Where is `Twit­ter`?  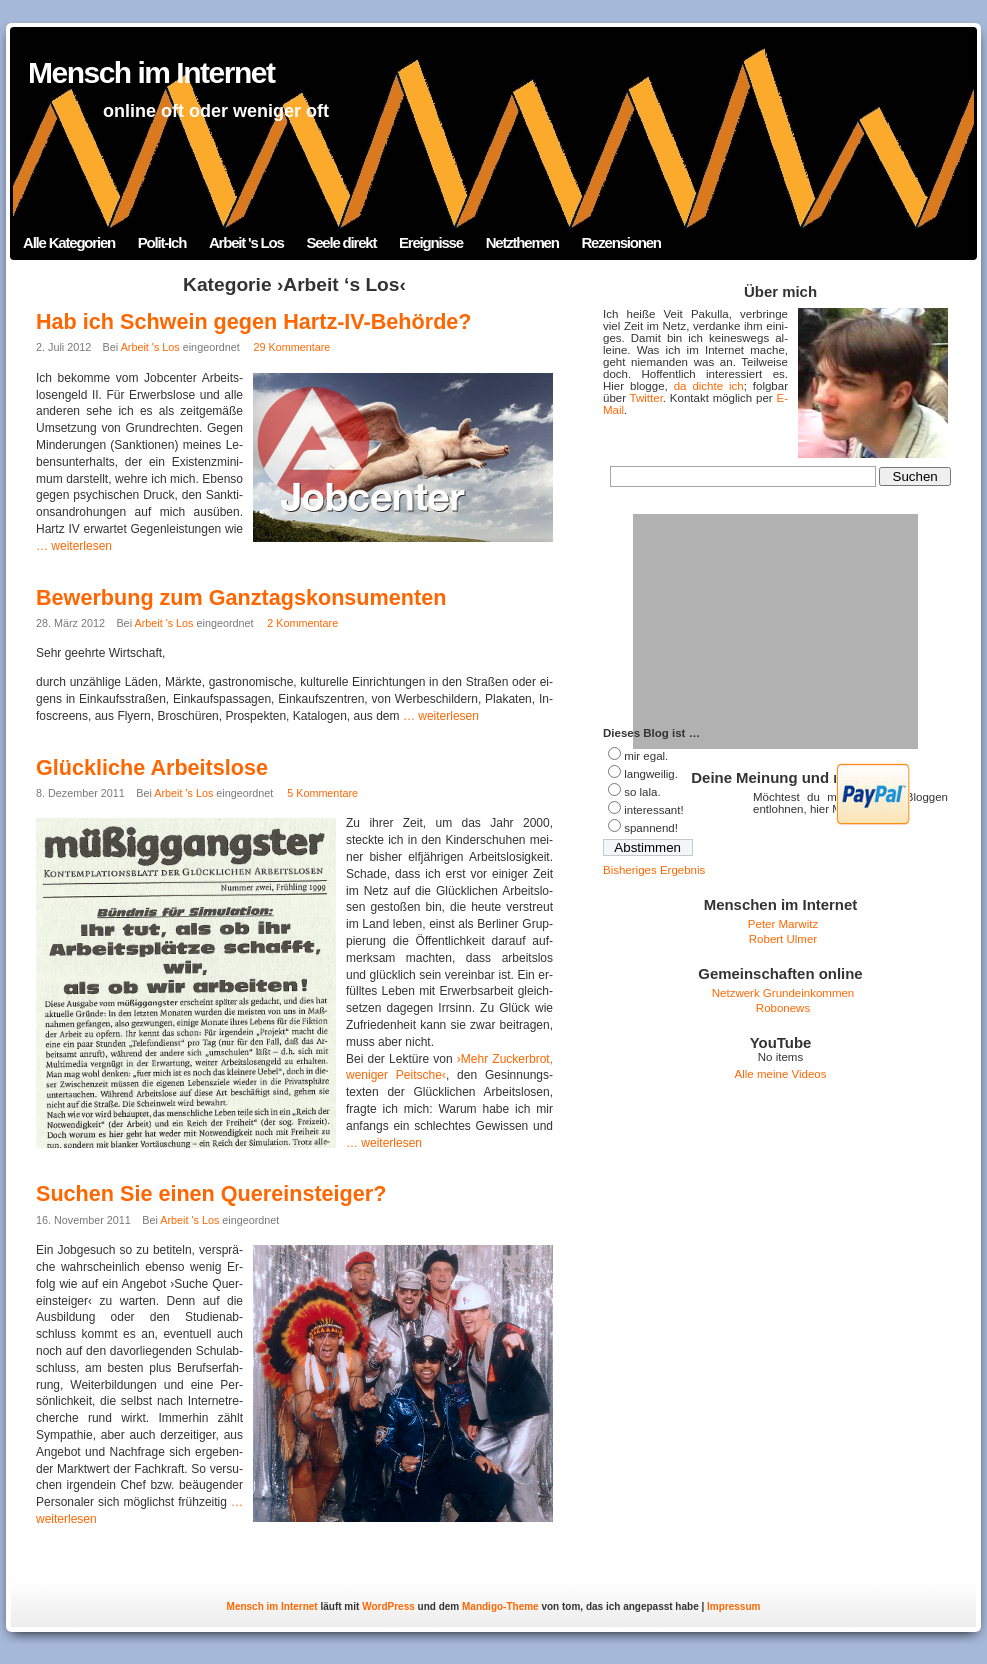
Twit­ter is located at coordinates (646, 398).